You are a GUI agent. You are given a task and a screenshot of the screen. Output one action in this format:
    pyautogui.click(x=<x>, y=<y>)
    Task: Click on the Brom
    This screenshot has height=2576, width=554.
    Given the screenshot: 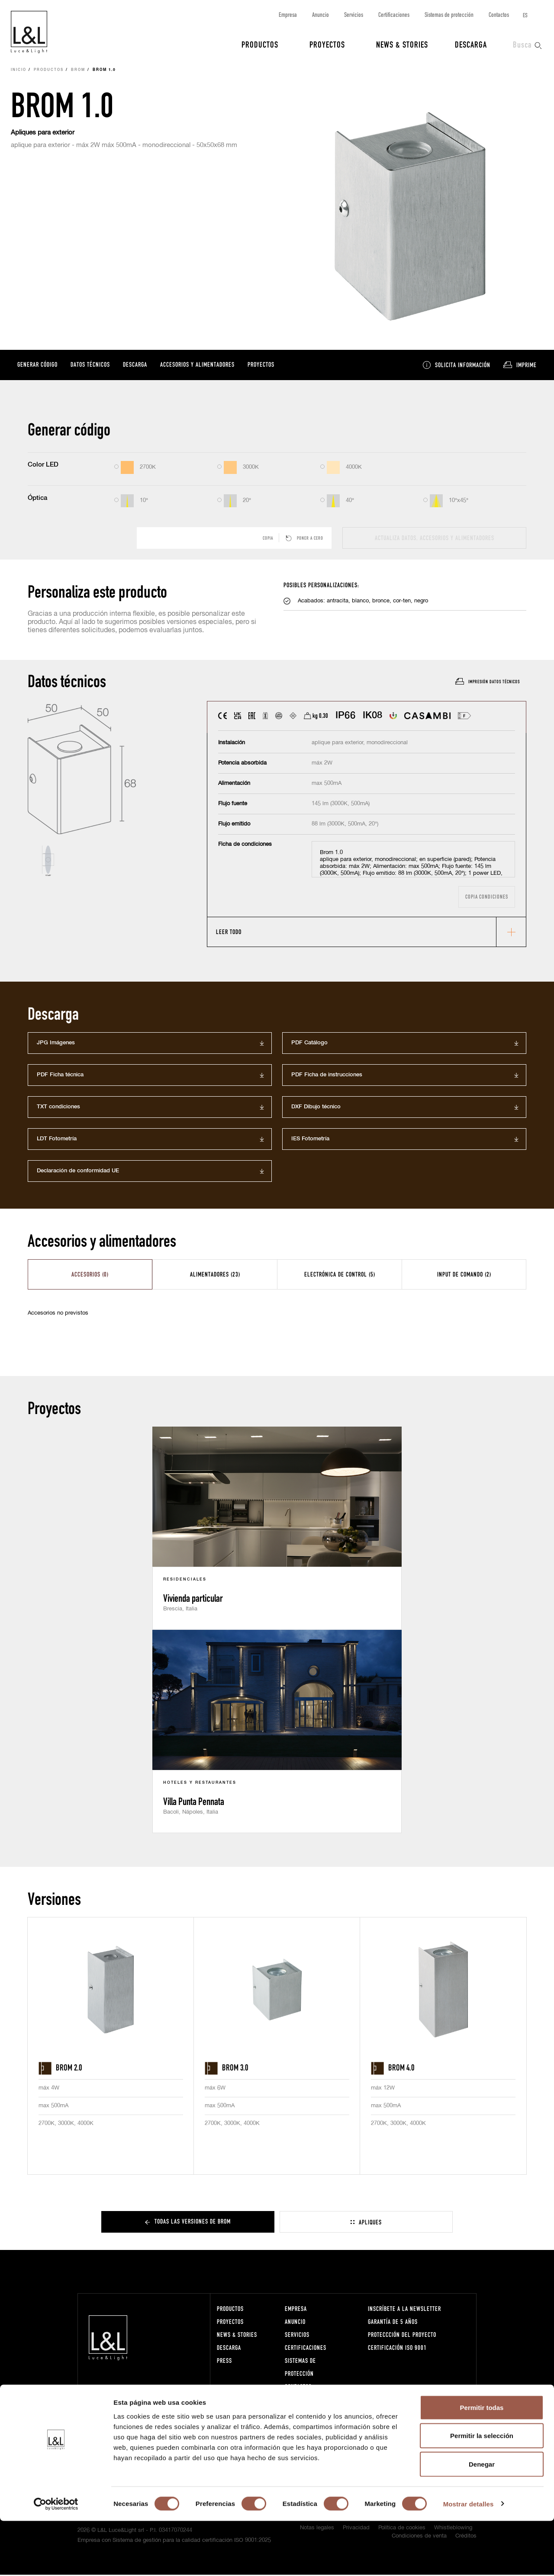 What is the action you would take?
    pyautogui.click(x=78, y=71)
    